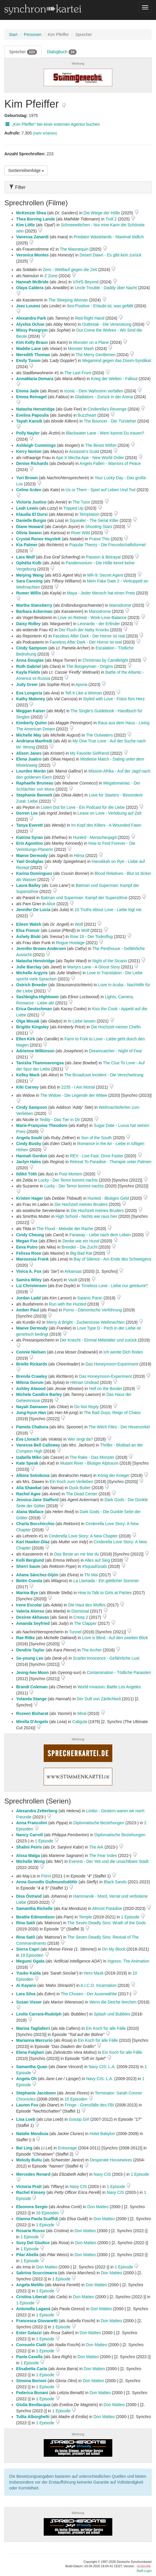  I want to click on Post Mortem, so click(70, 1174).